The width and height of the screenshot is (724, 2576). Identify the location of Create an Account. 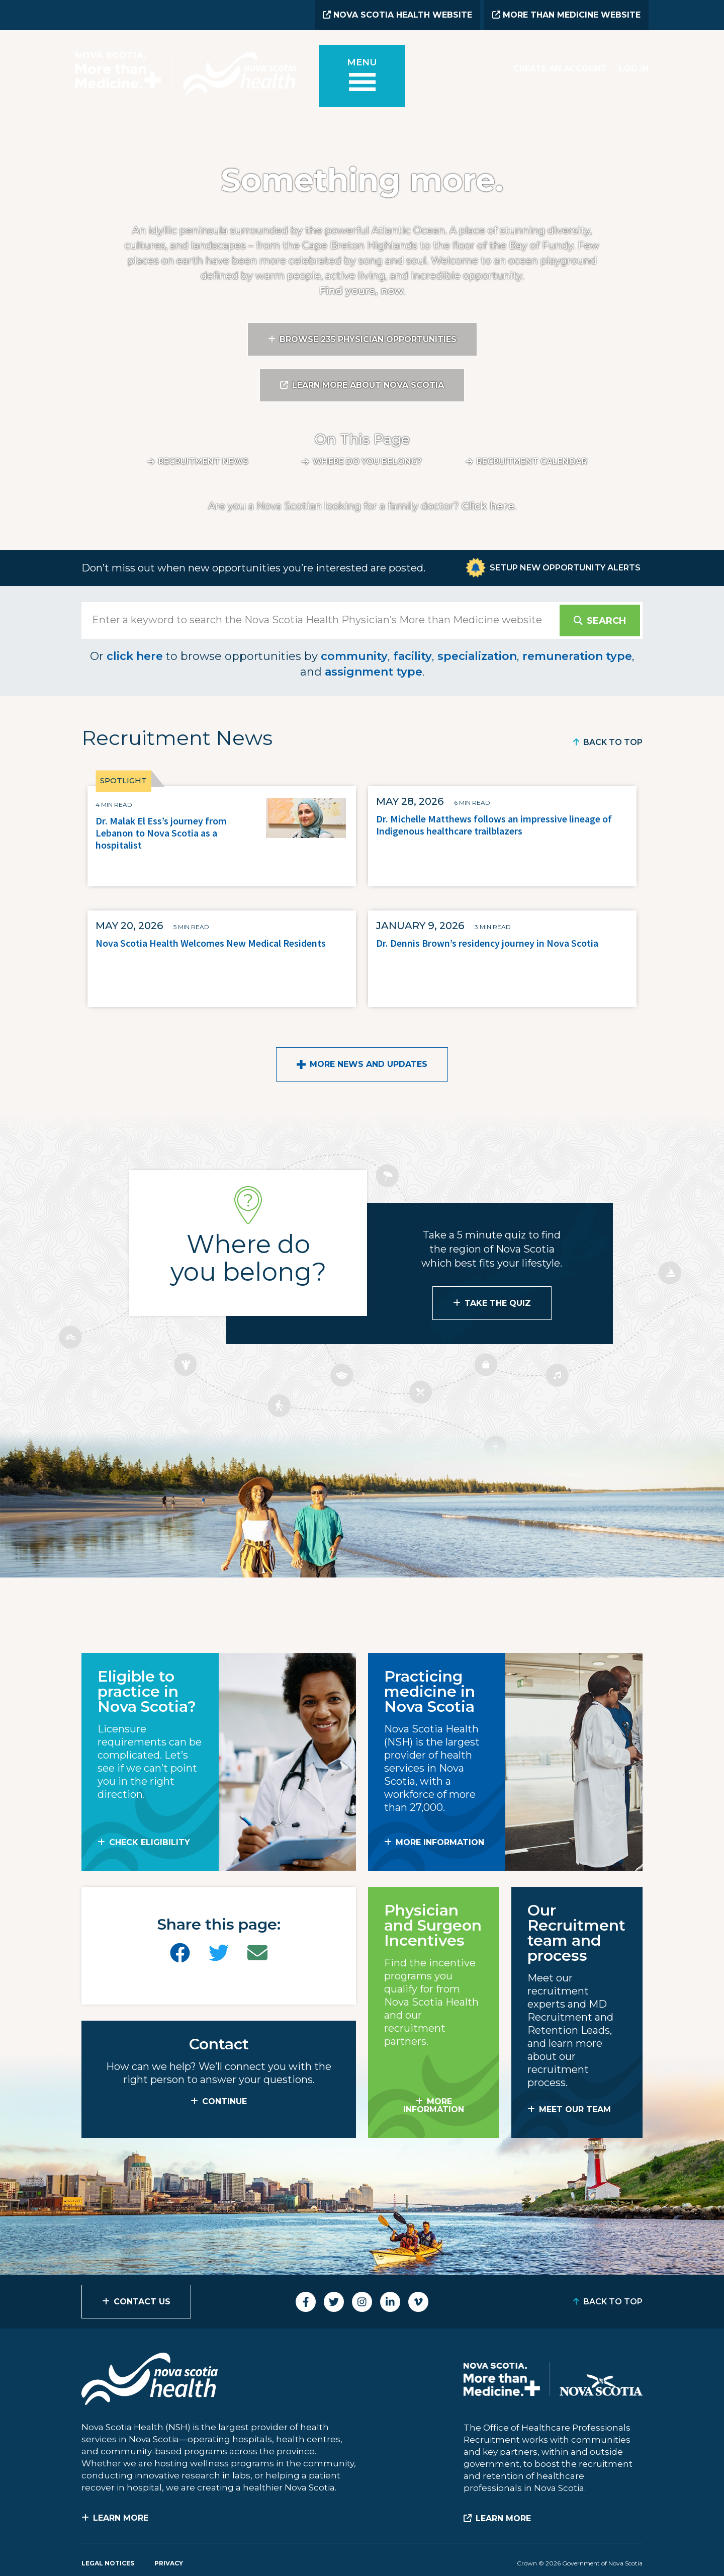
(560, 68).